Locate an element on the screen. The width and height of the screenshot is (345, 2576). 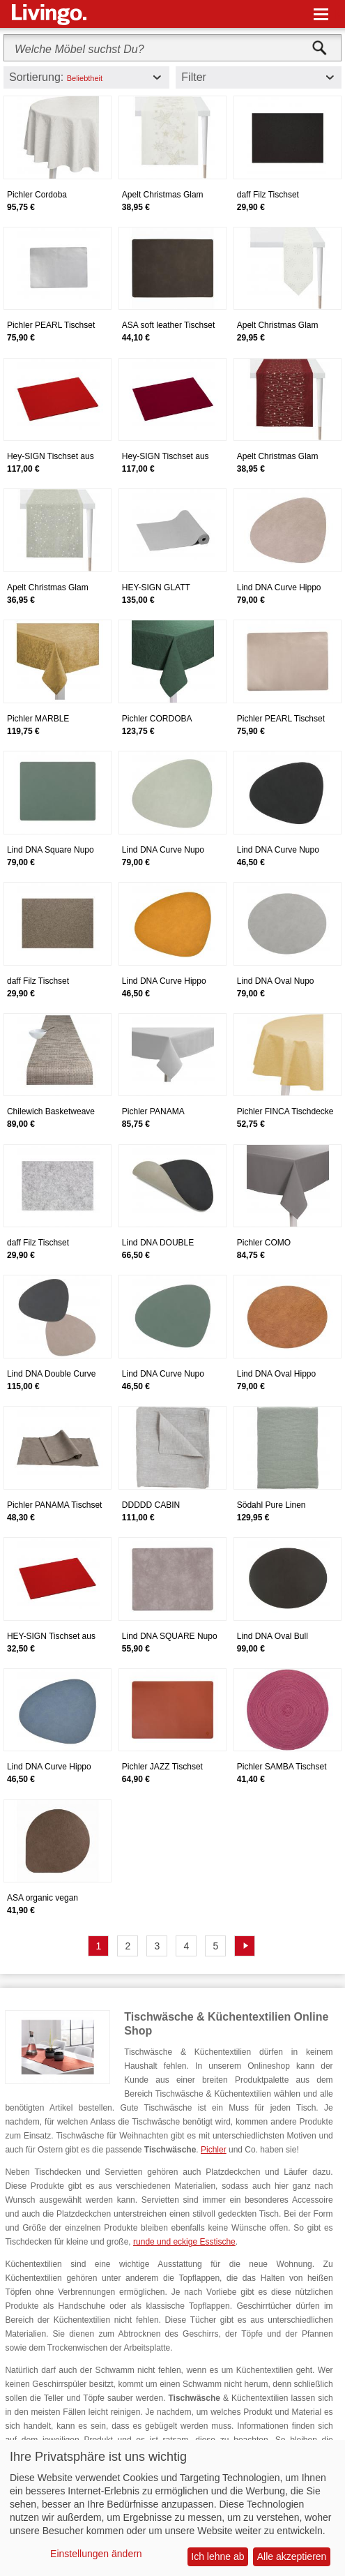
Pichler is located at coordinates (214, 2150).